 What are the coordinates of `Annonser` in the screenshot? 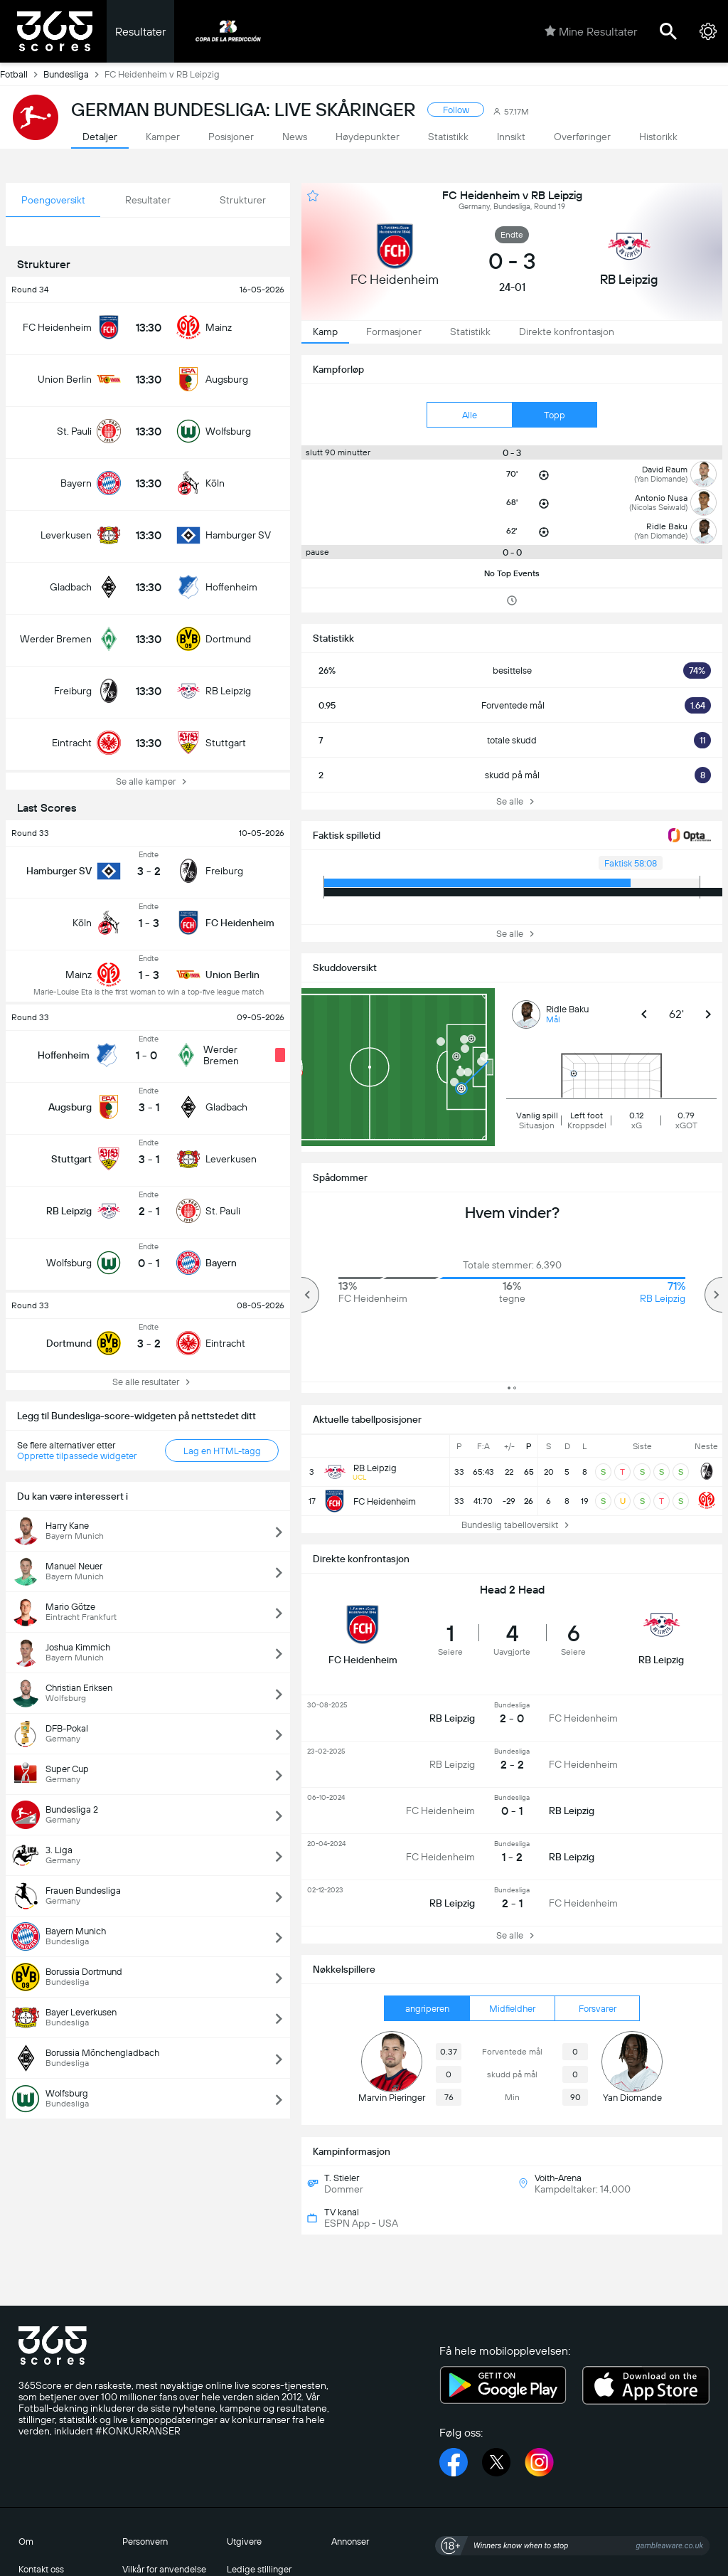 It's located at (350, 2541).